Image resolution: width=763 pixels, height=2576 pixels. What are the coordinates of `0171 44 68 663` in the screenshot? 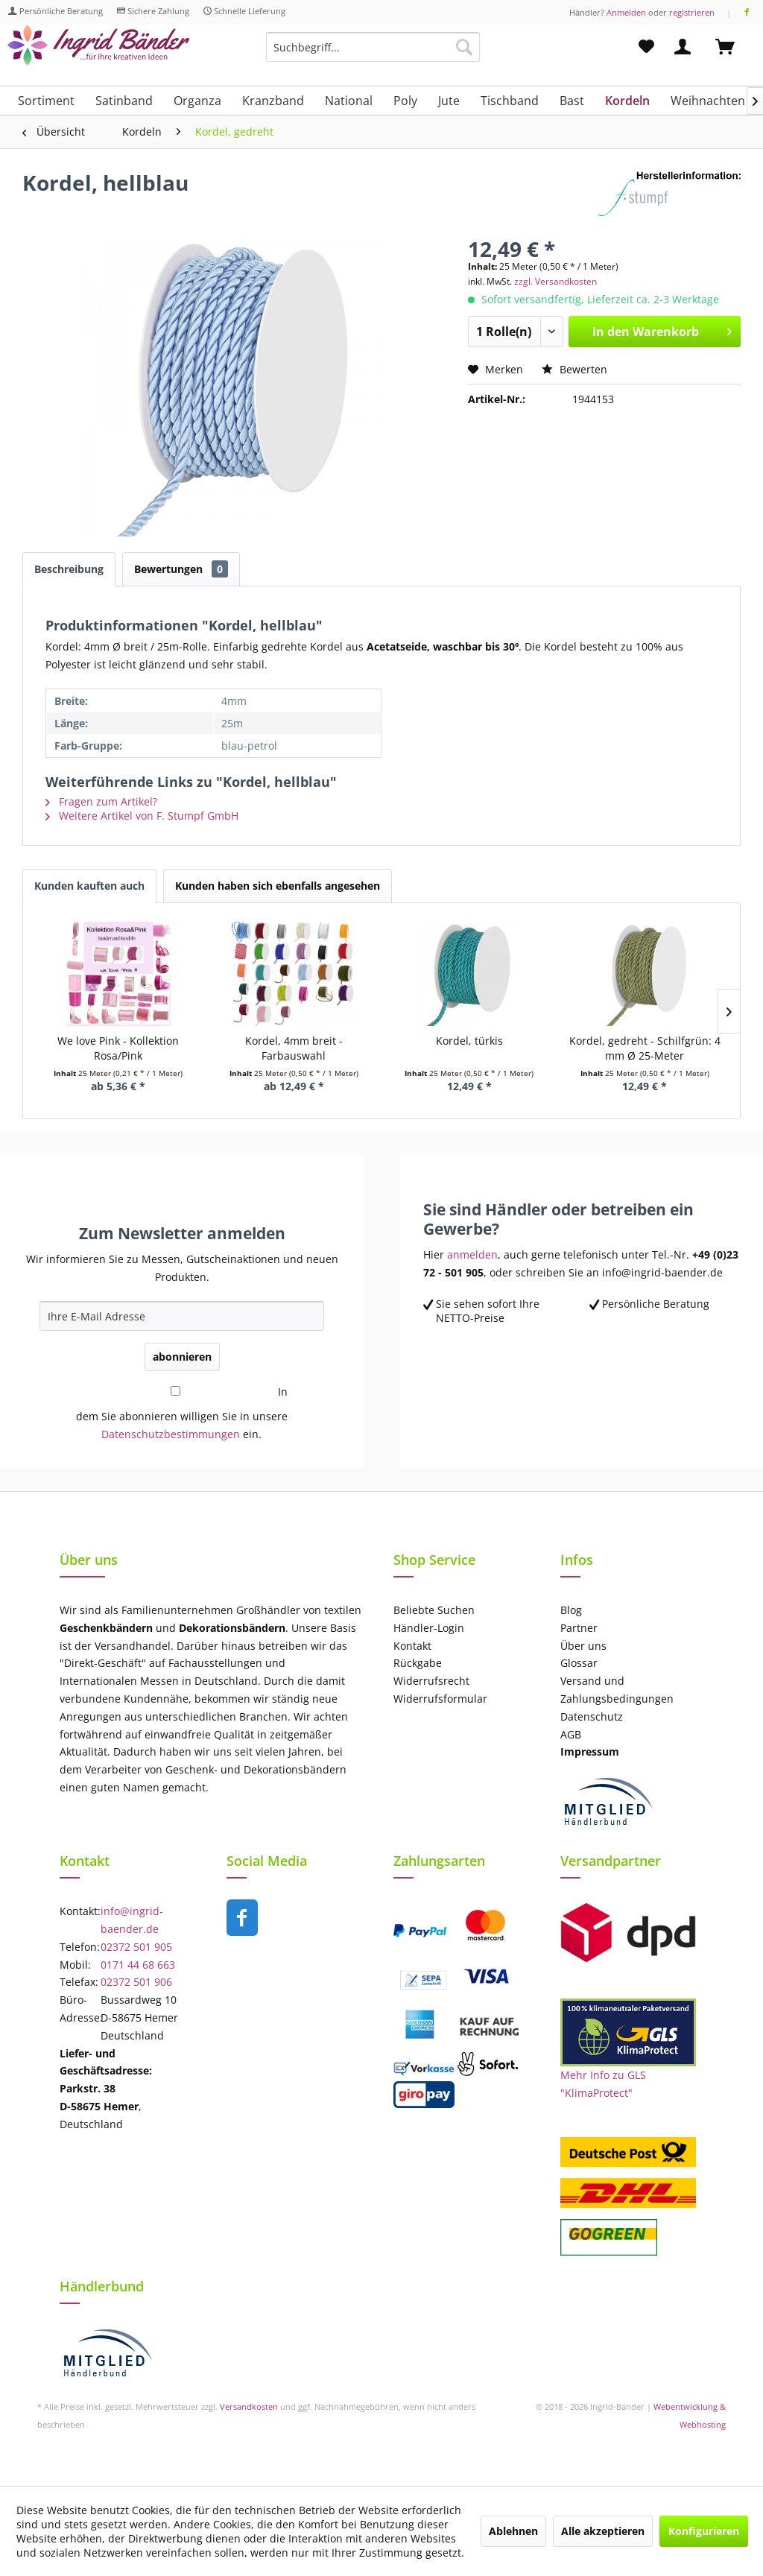 It's located at (138, 1965).